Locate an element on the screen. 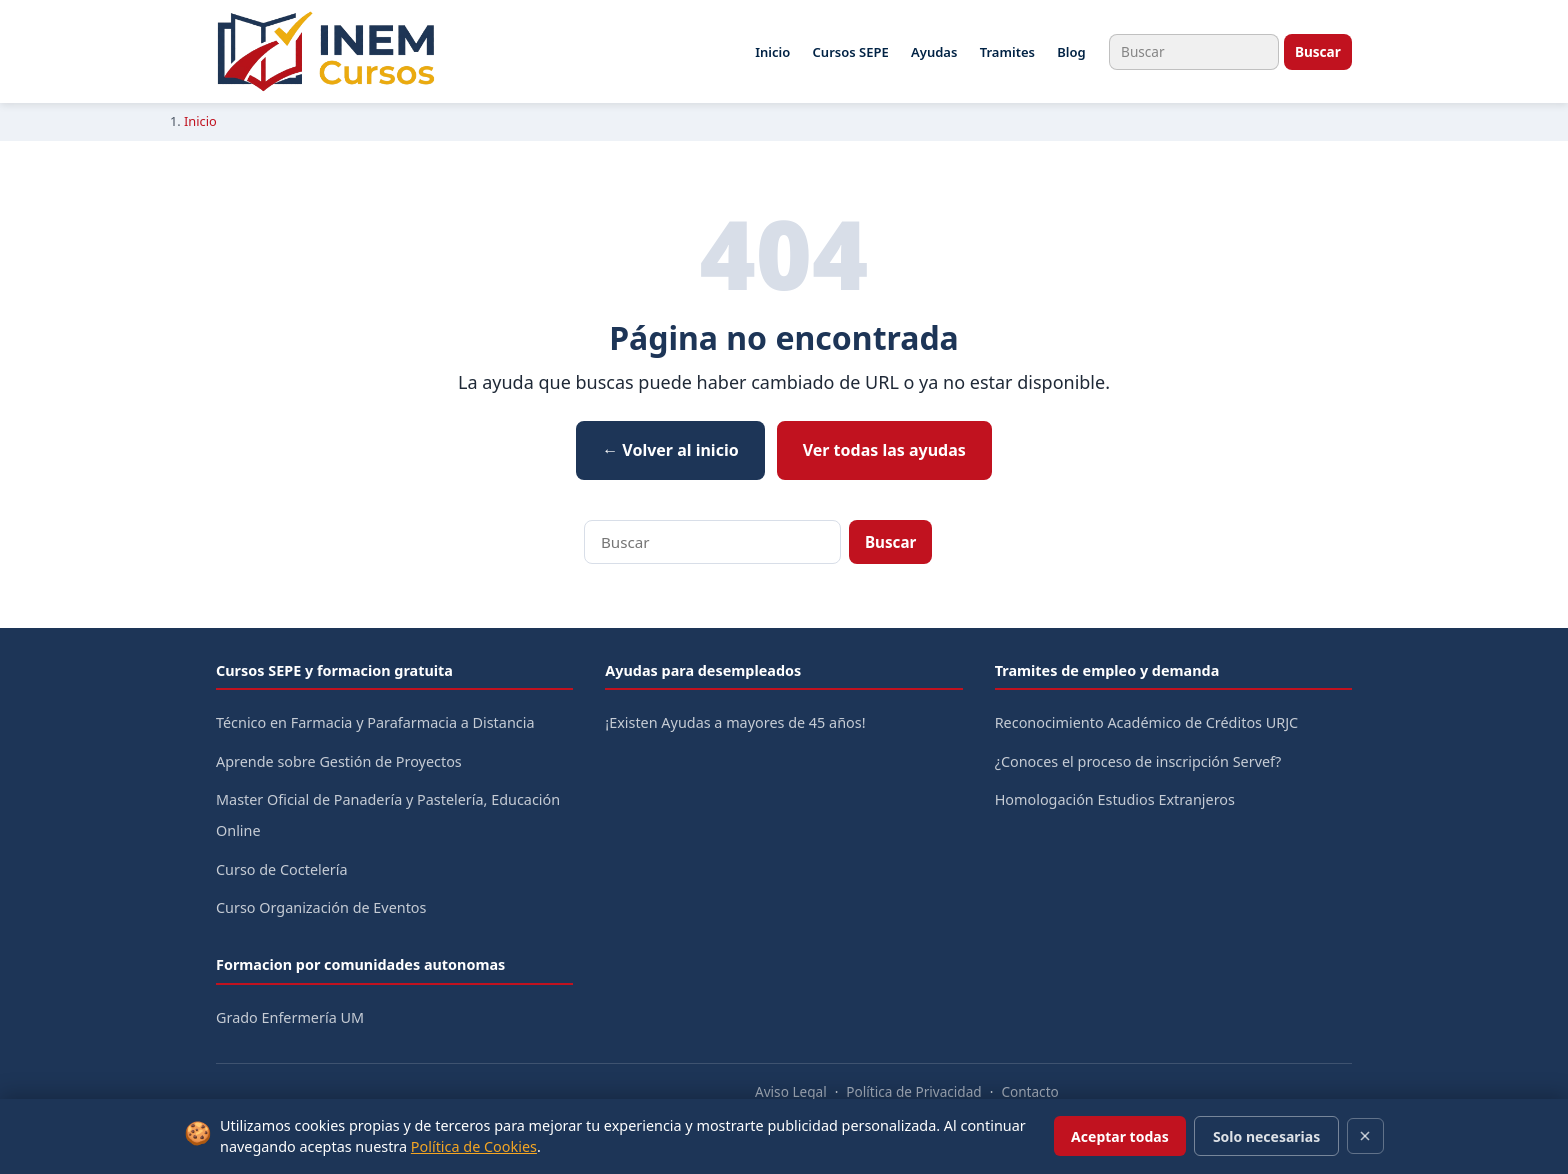 The width and height of the screenshot is (1568, 1174). Grado Enfermería UM is located at coordinates (290, 1017).